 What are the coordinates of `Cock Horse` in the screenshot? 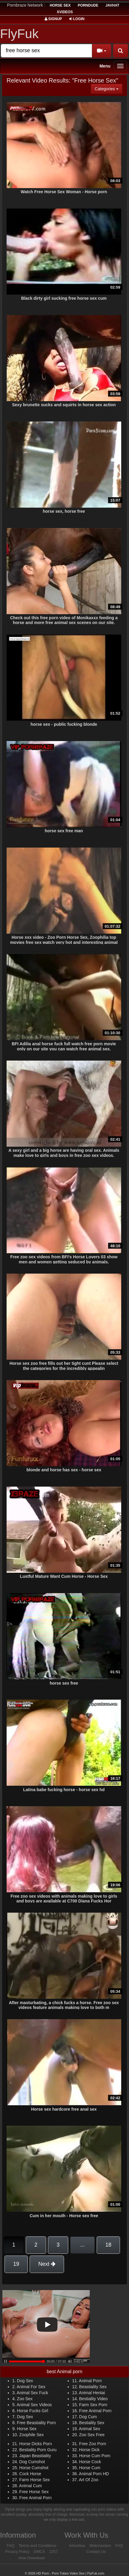 It's located at (30, 2473).